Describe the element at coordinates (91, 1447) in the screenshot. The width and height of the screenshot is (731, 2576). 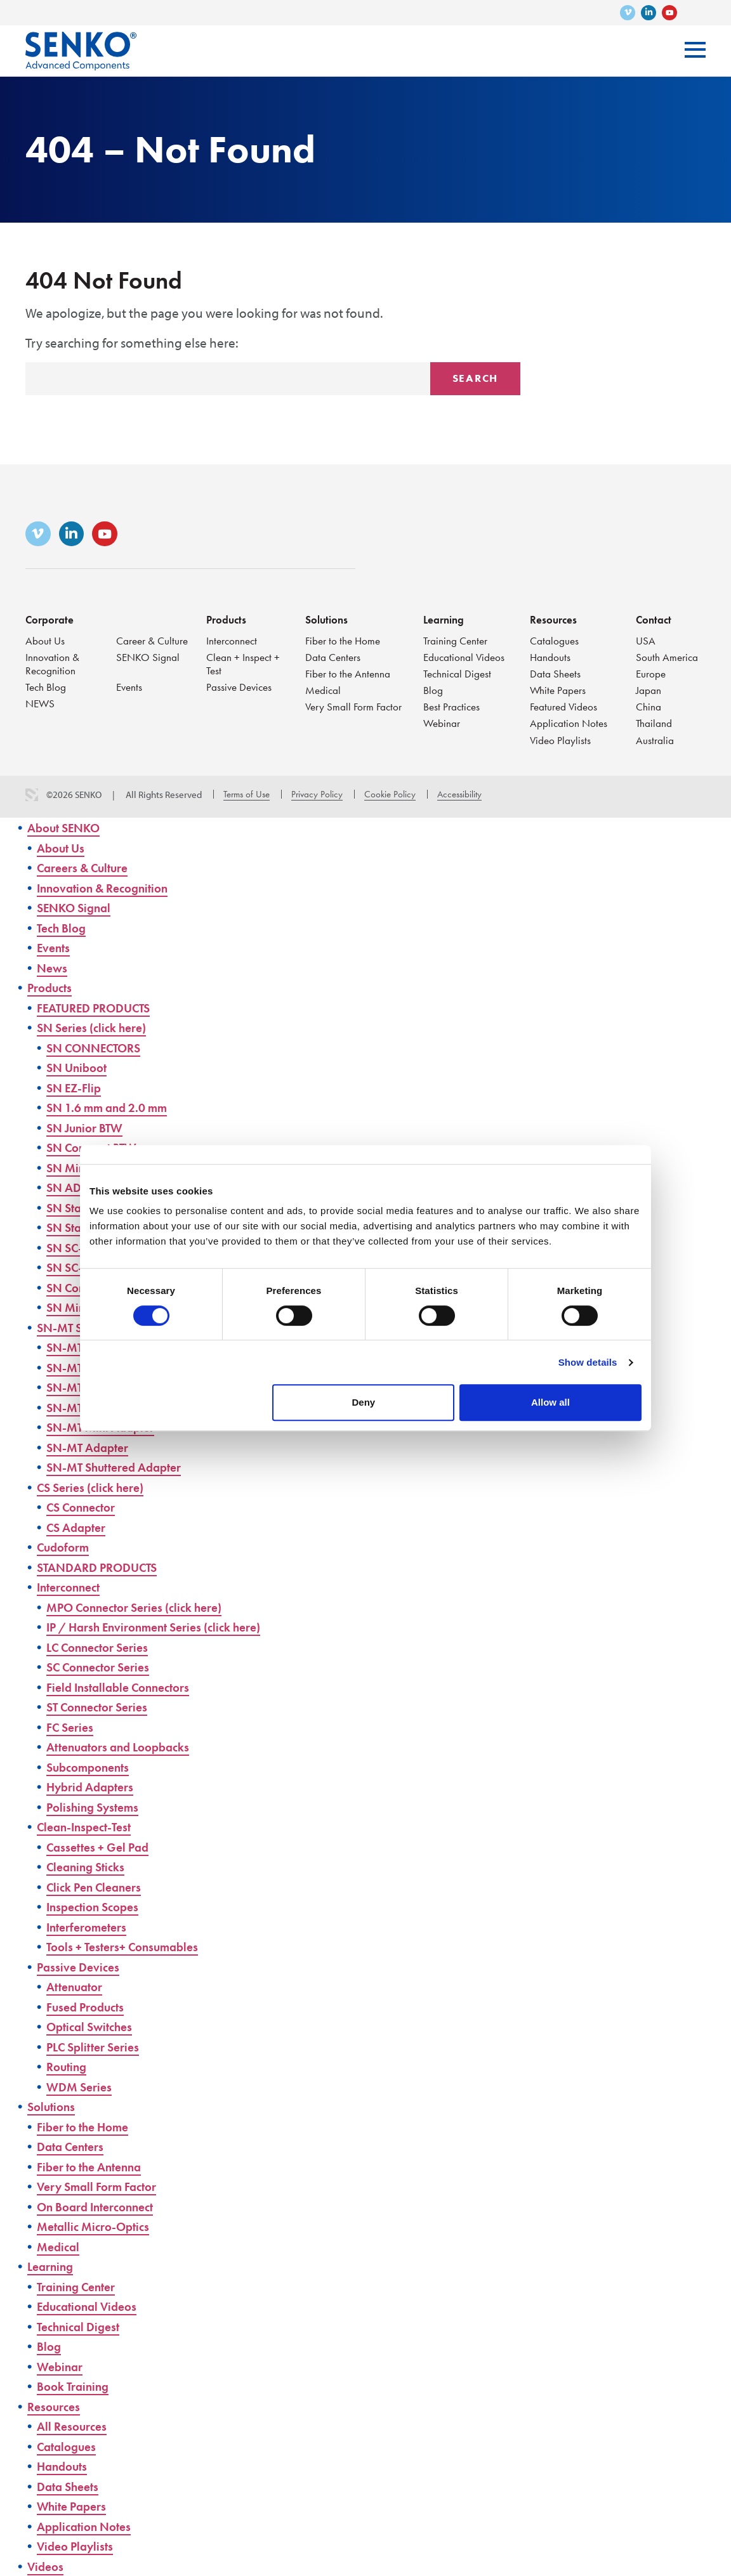
I see `SN-MT Adapter` at that location.